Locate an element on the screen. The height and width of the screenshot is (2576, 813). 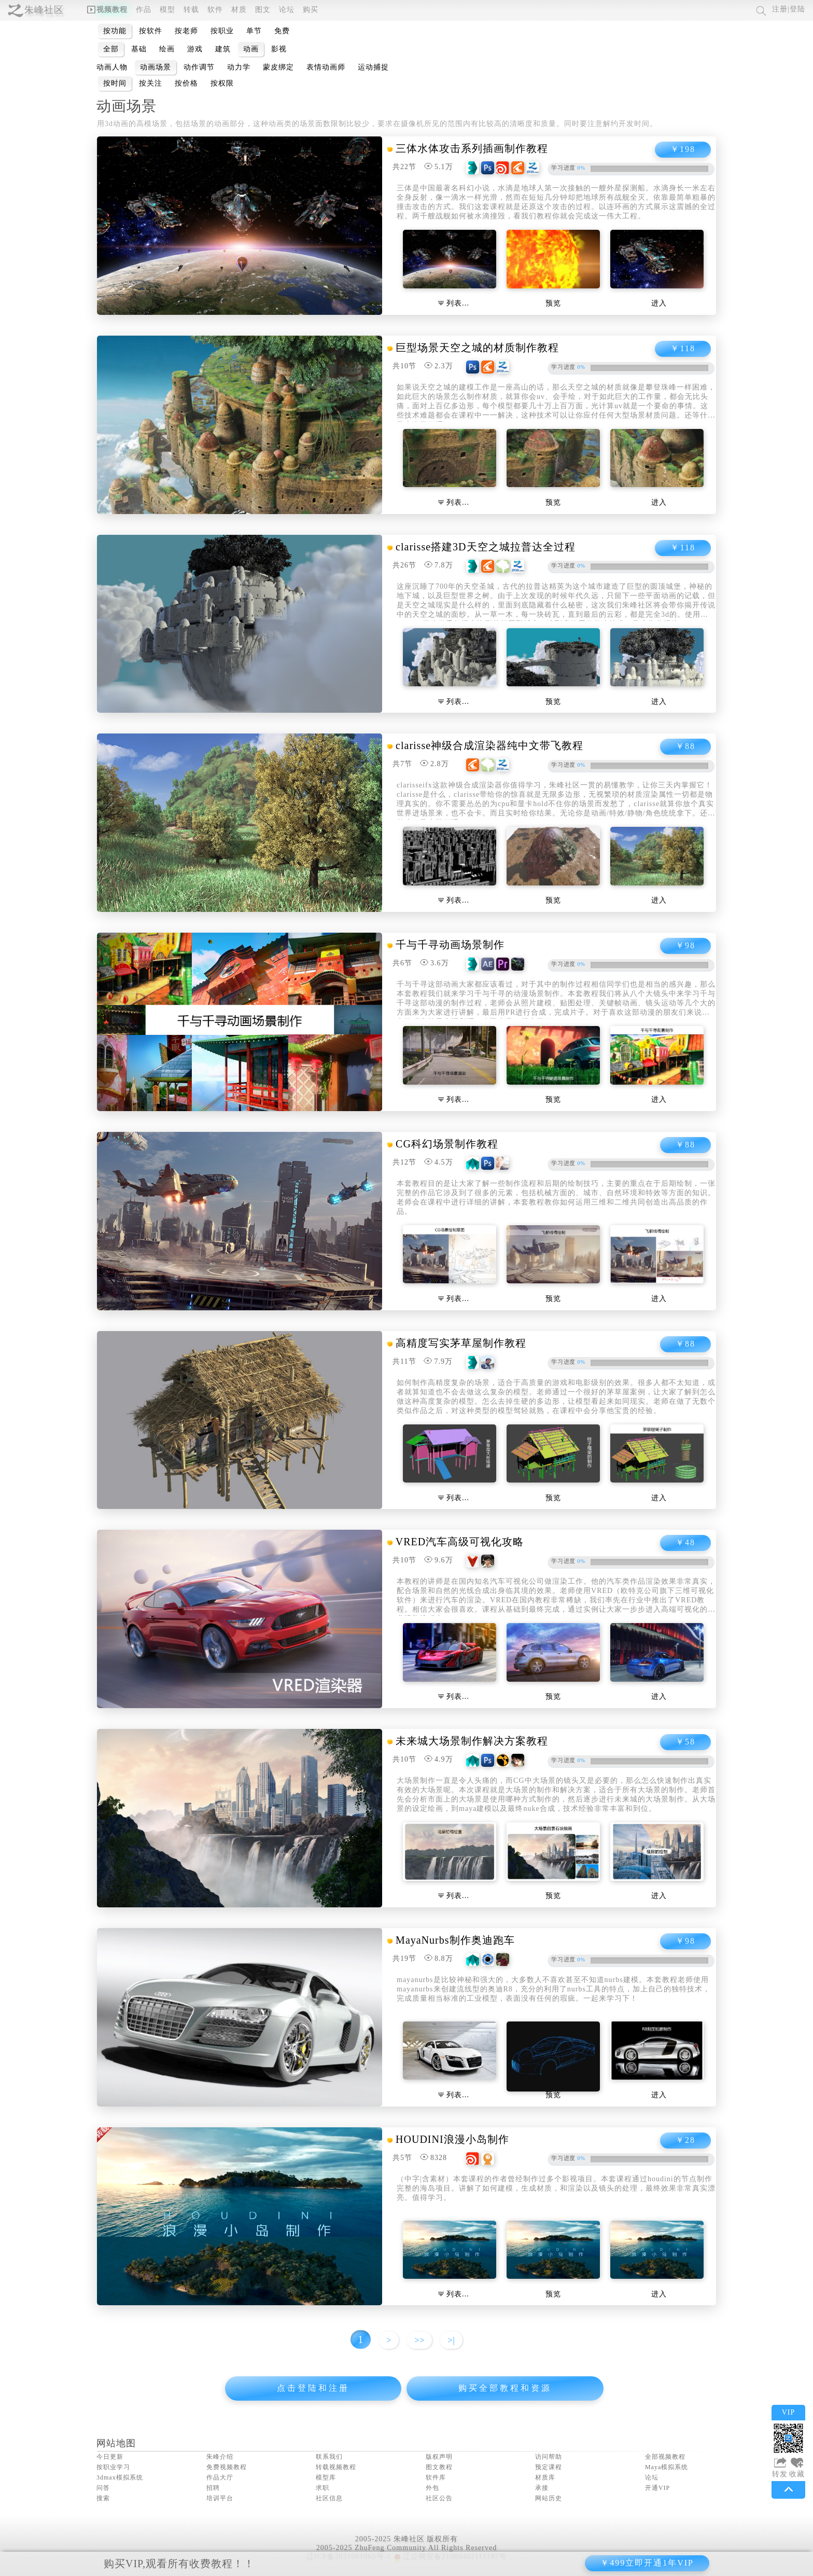
千与千寻动画场景制作 is located at coordinates (450, 944).